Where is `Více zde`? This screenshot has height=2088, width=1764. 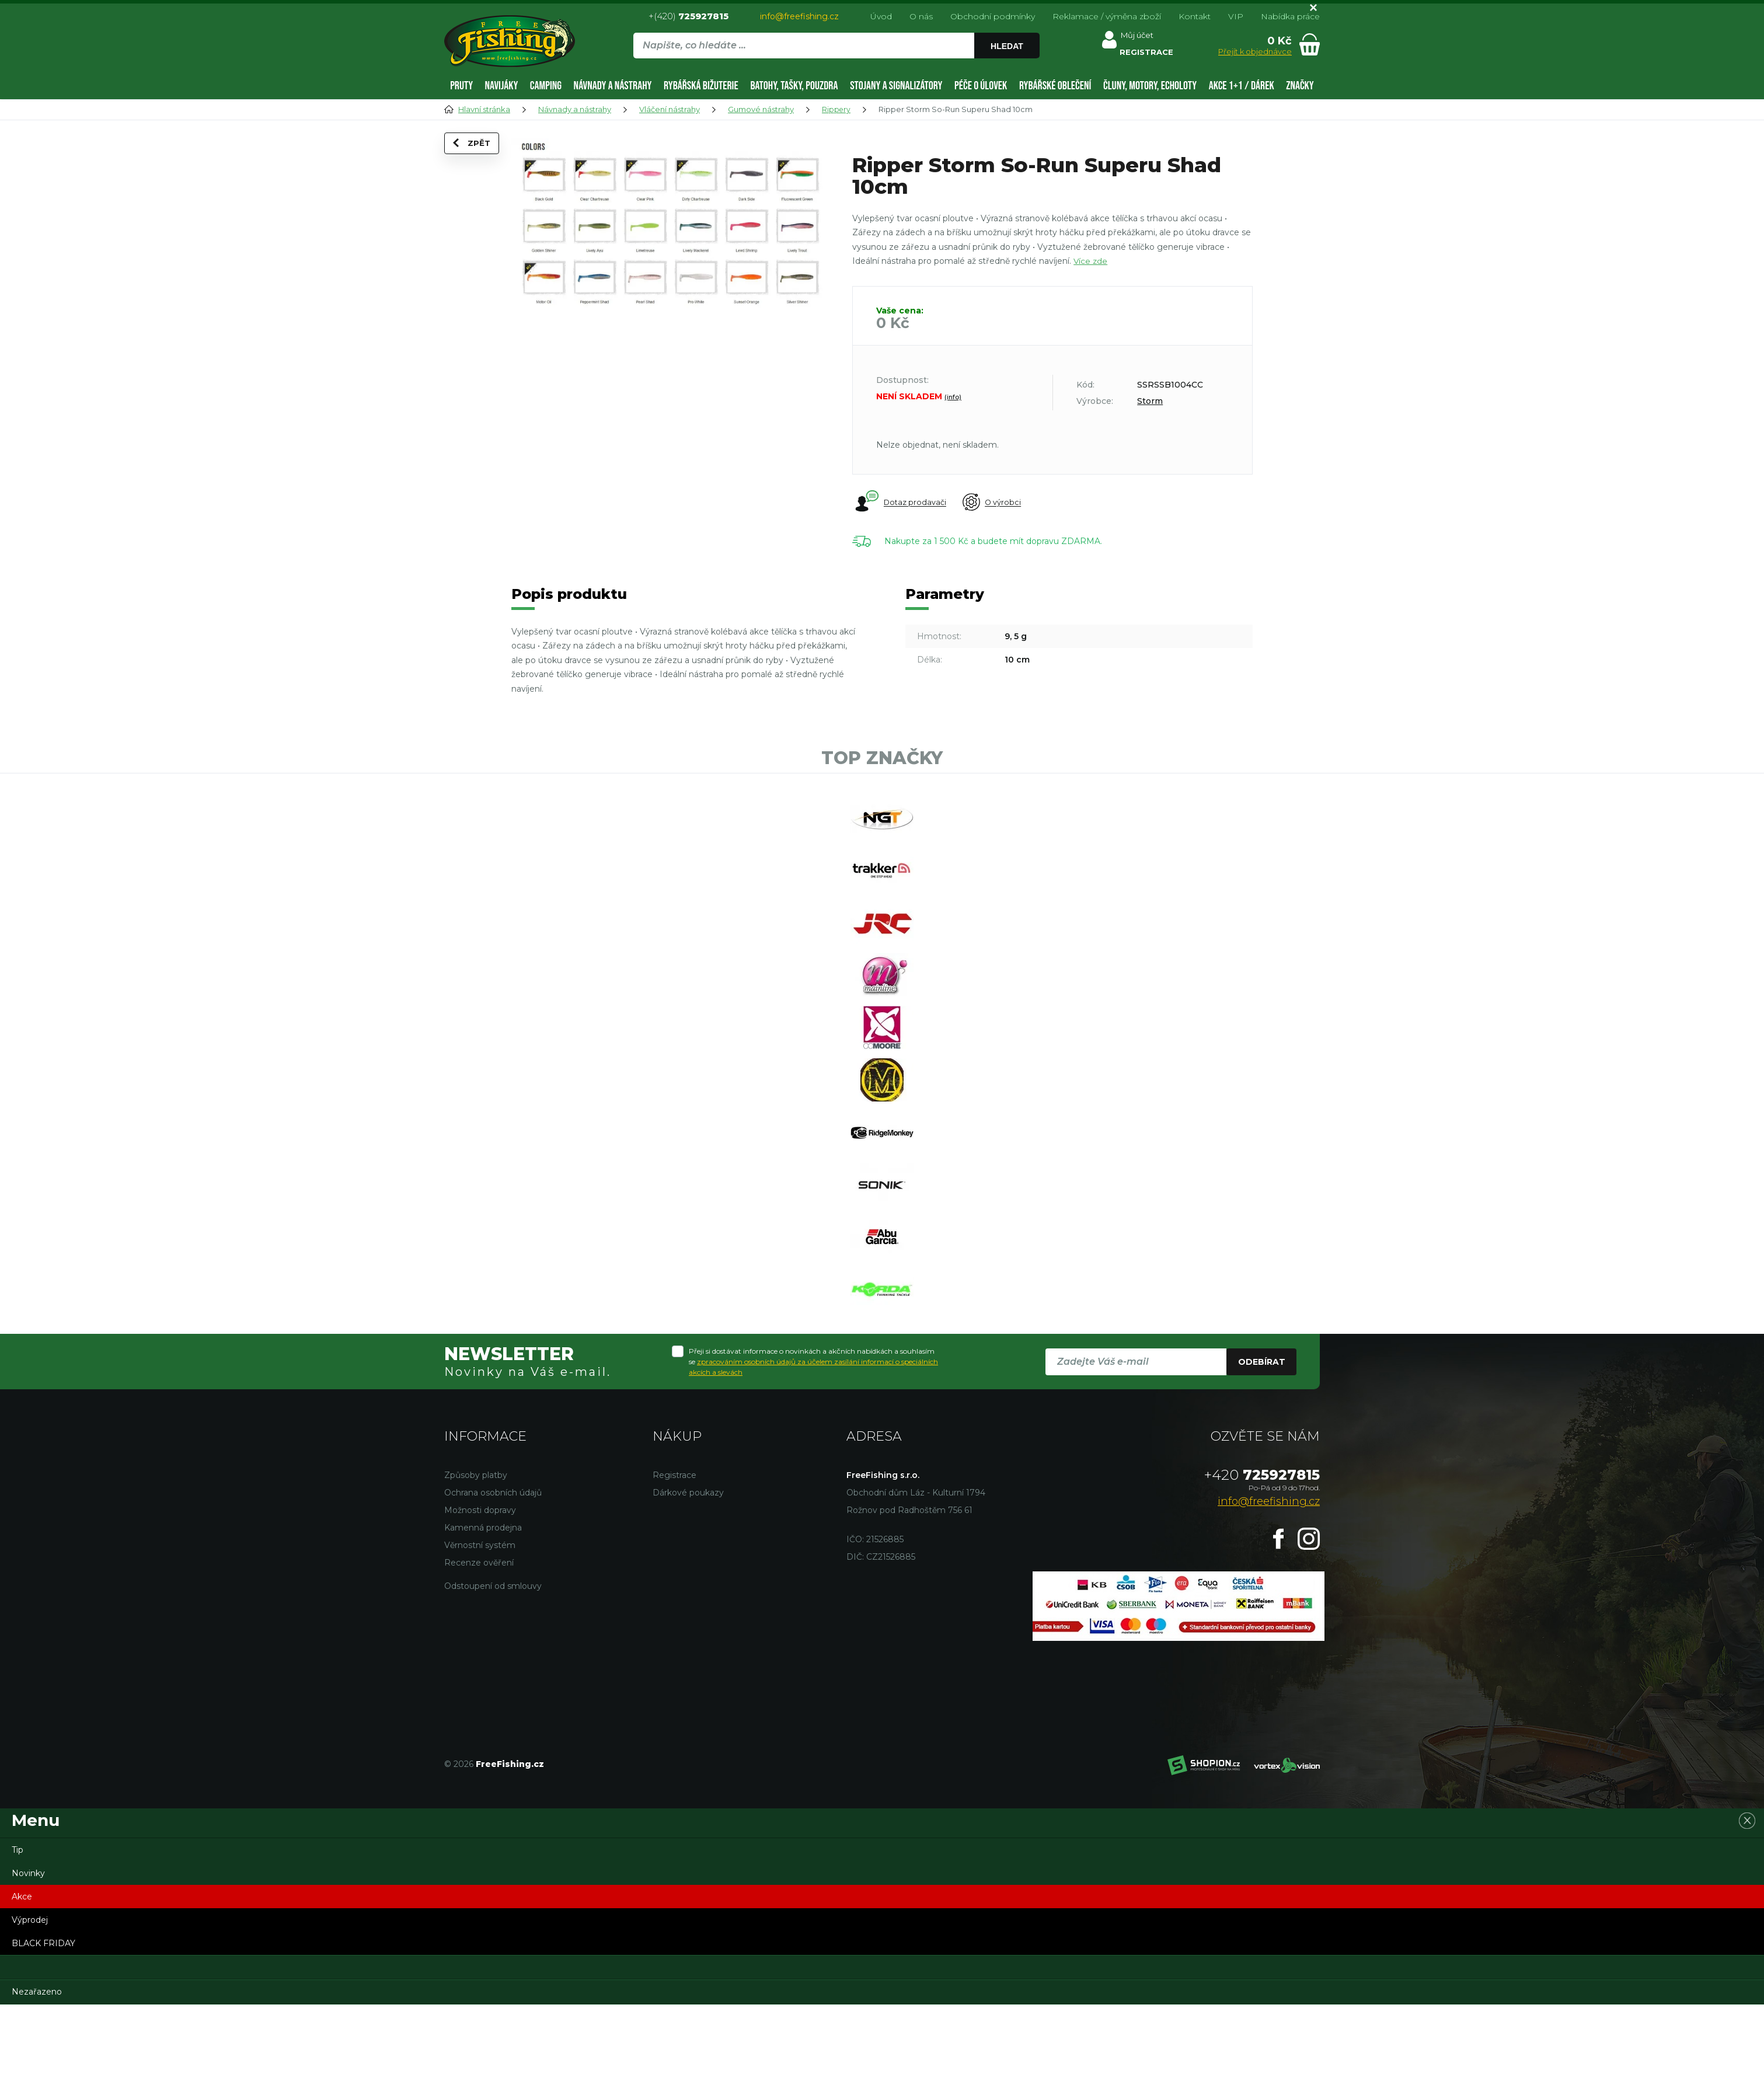
Více zde is located at coordinates (1090, 261).